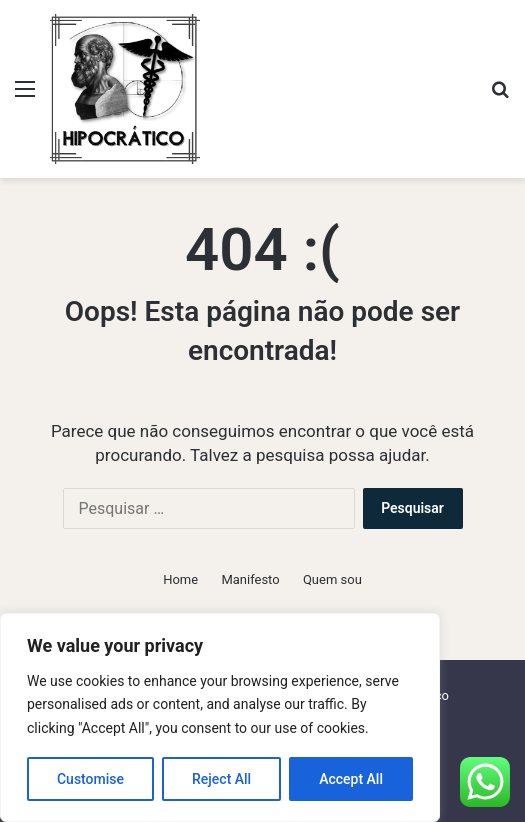 This screenshot has height=822, width=525. Describe the element at coordinates (351, 779) in the screenshot. I see `Accept All` at that location.